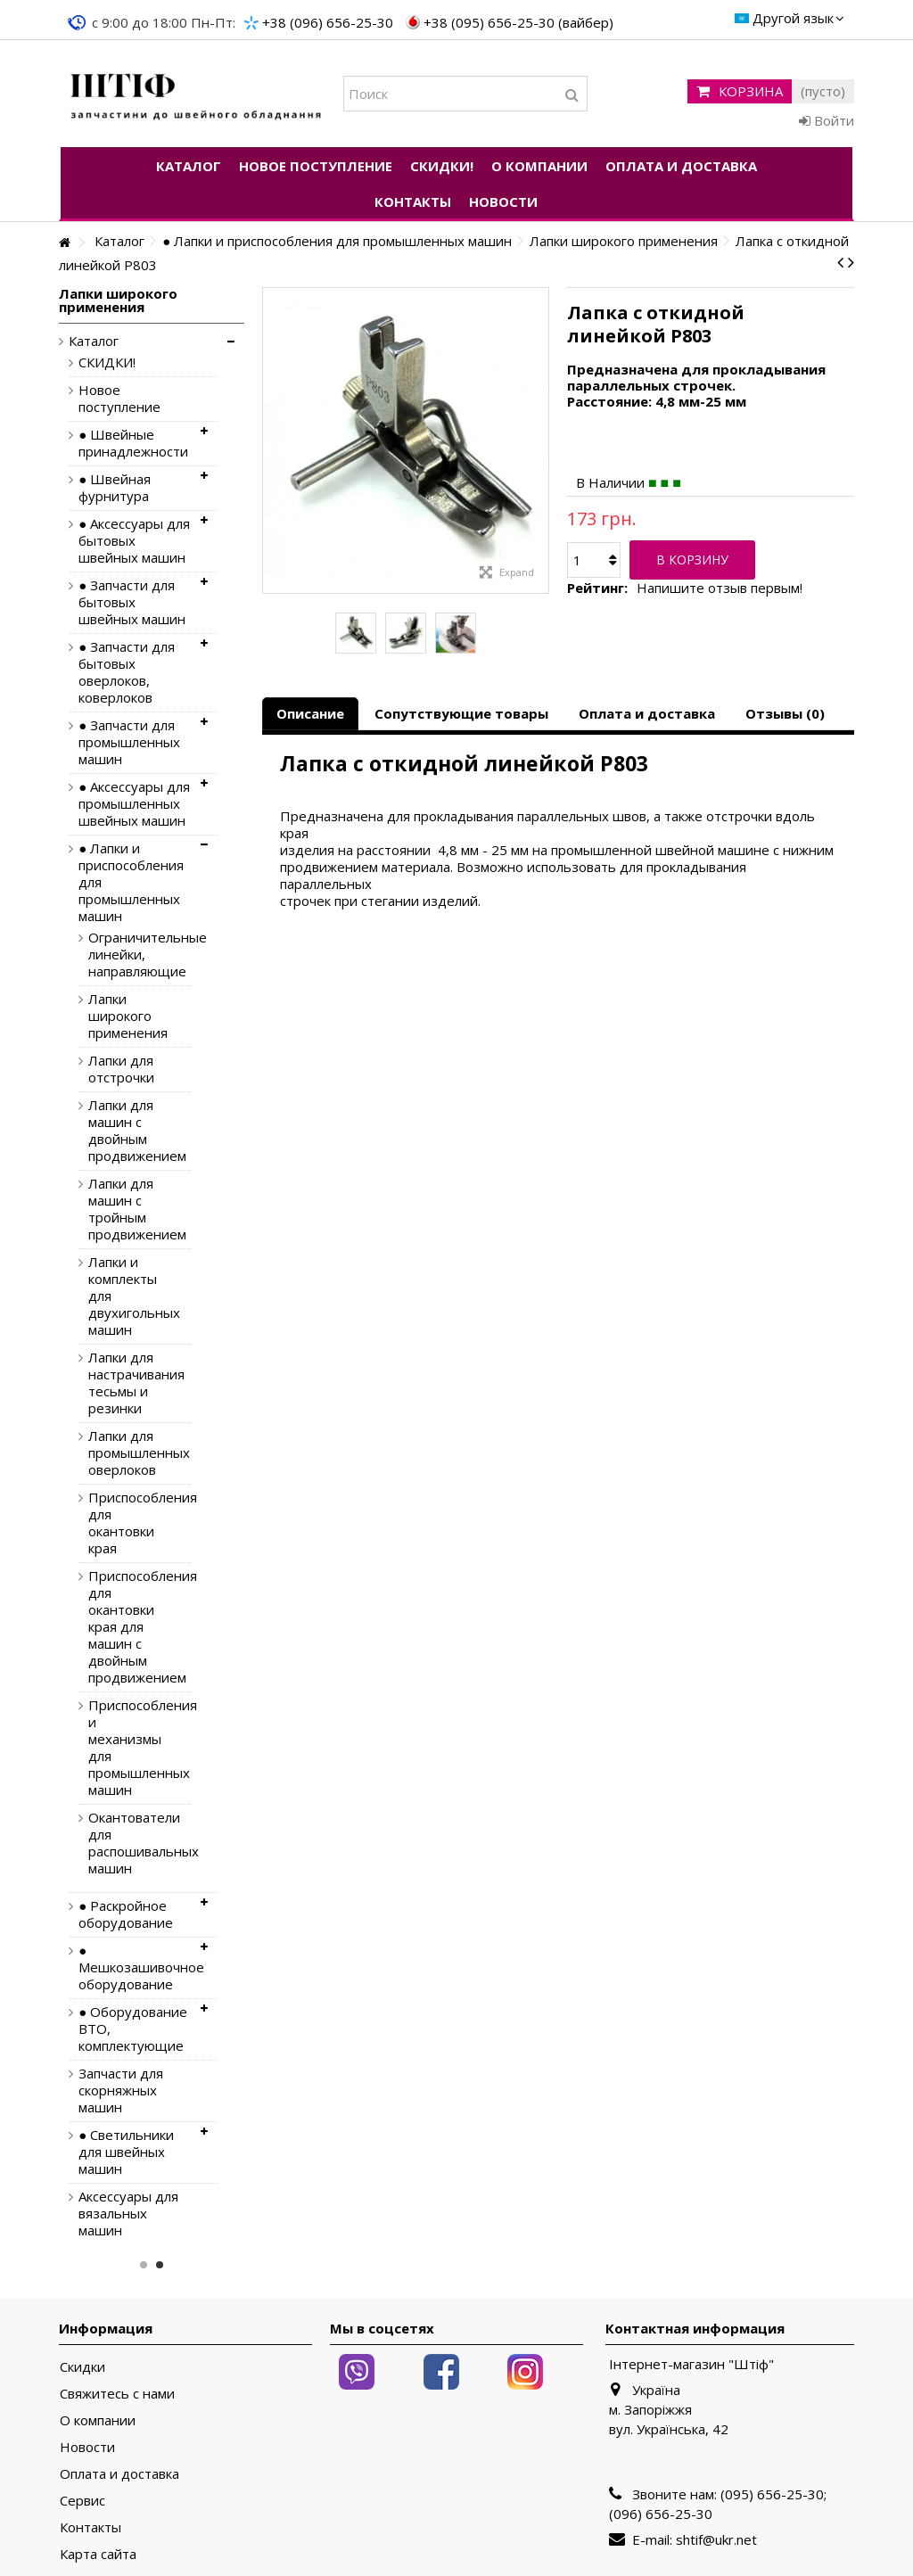 The width and height of the screenshot is (913, 2576). Describe the element at coordinates (126, 1383) in the screenshot. I see `Лапки для настрачивания тесьмы и резинки` at that location.